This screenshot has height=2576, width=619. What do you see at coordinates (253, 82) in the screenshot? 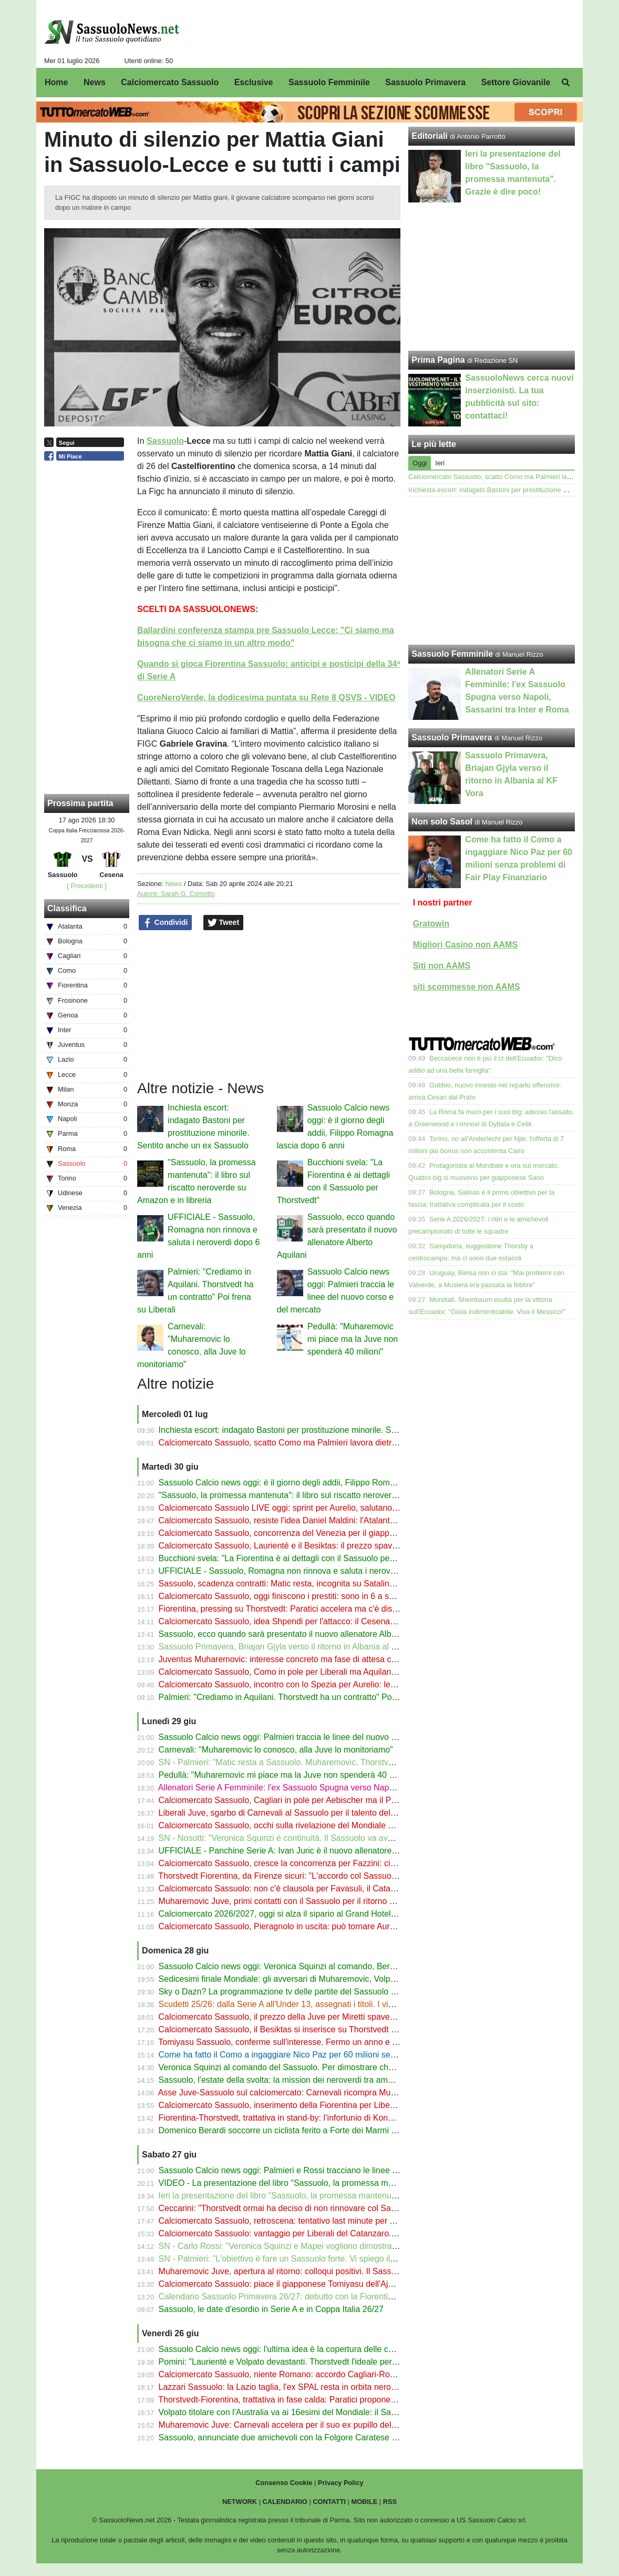
I see `Esclusive [menuitem]` at bounding box center [253, 82].